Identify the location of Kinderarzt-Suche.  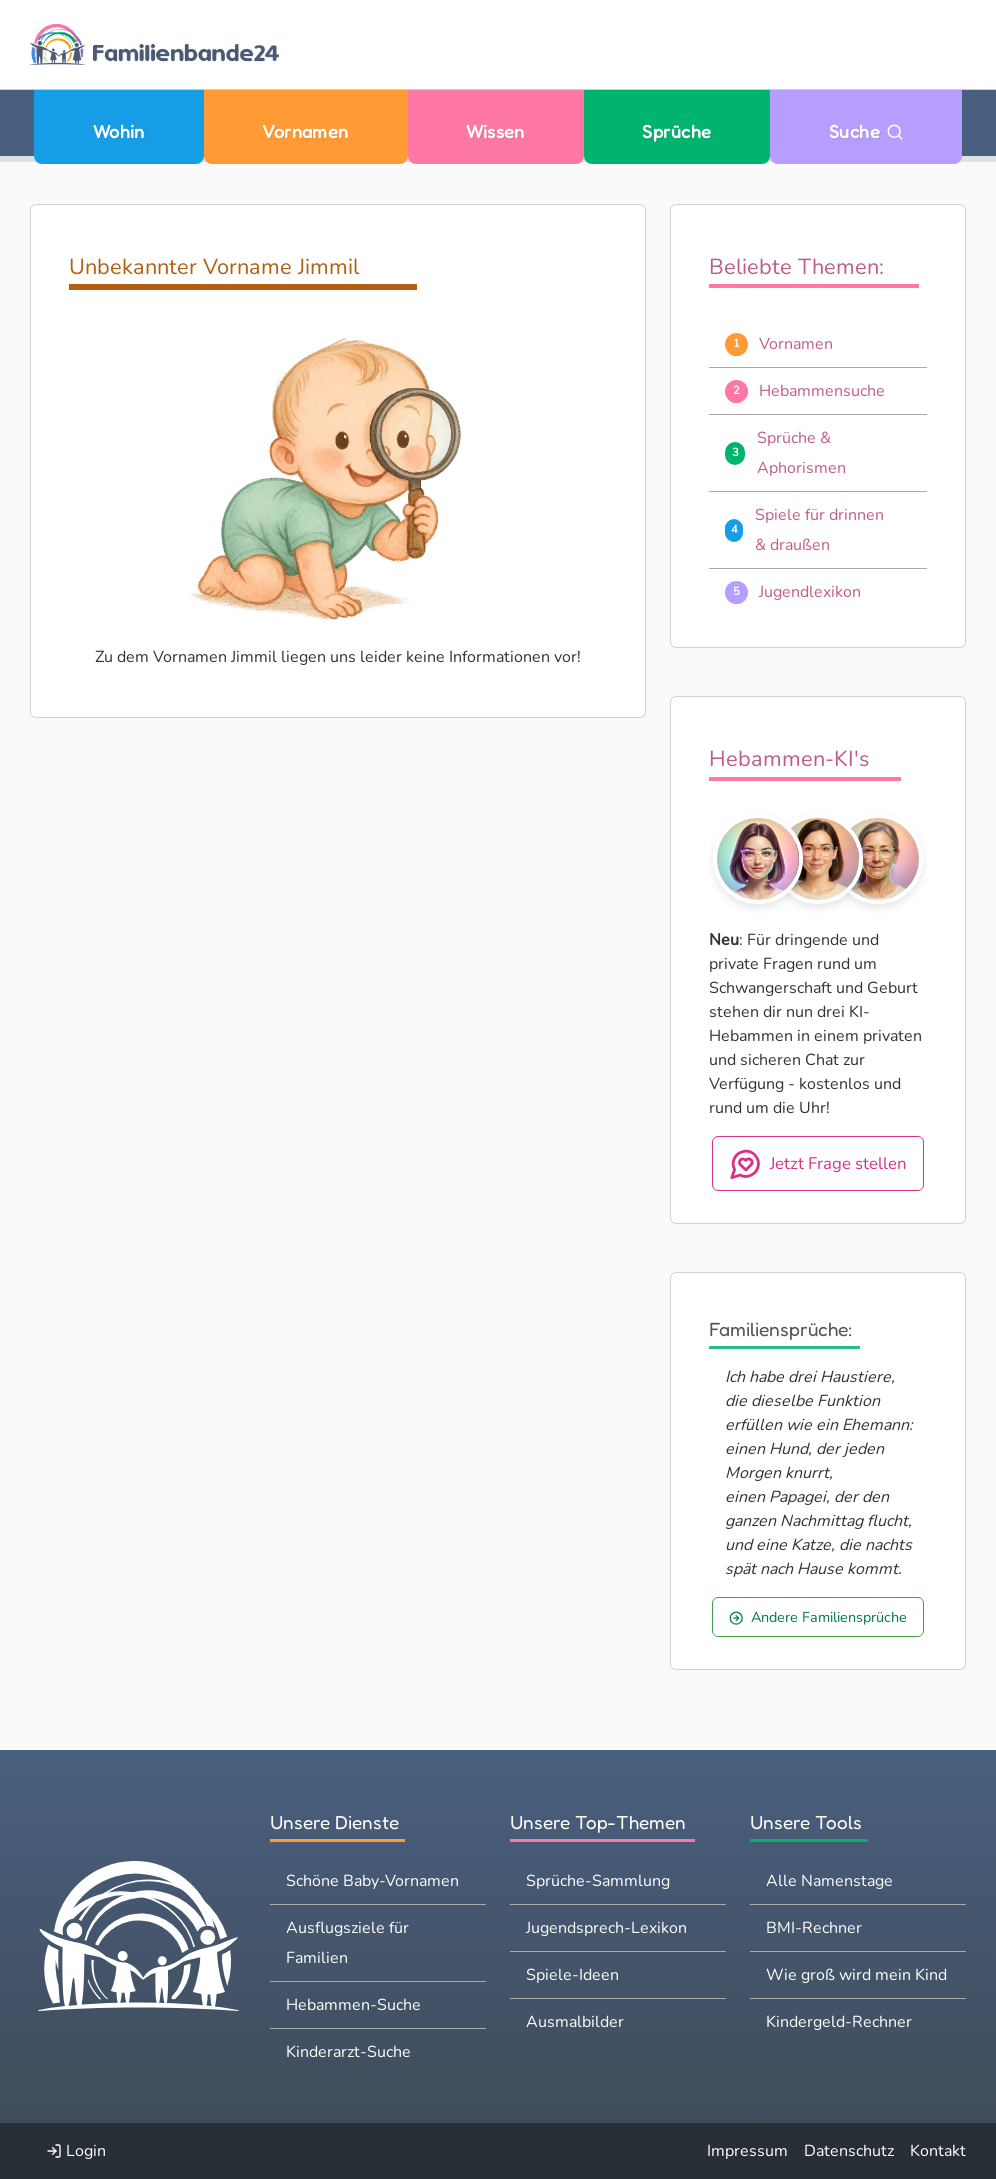
(348, 2052).